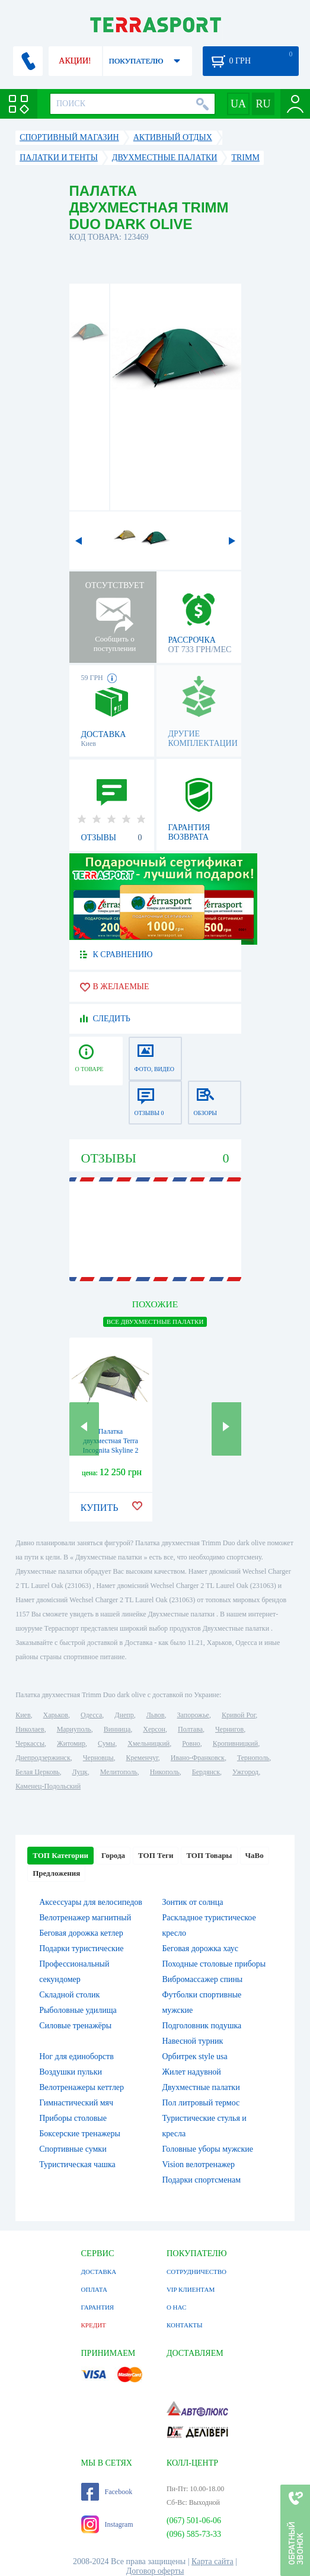 This screenshot has width=310, height=2576. Describe the element at coordinates (201, 2102) in the screenshot. I see `Пол литровый термос` at that location.